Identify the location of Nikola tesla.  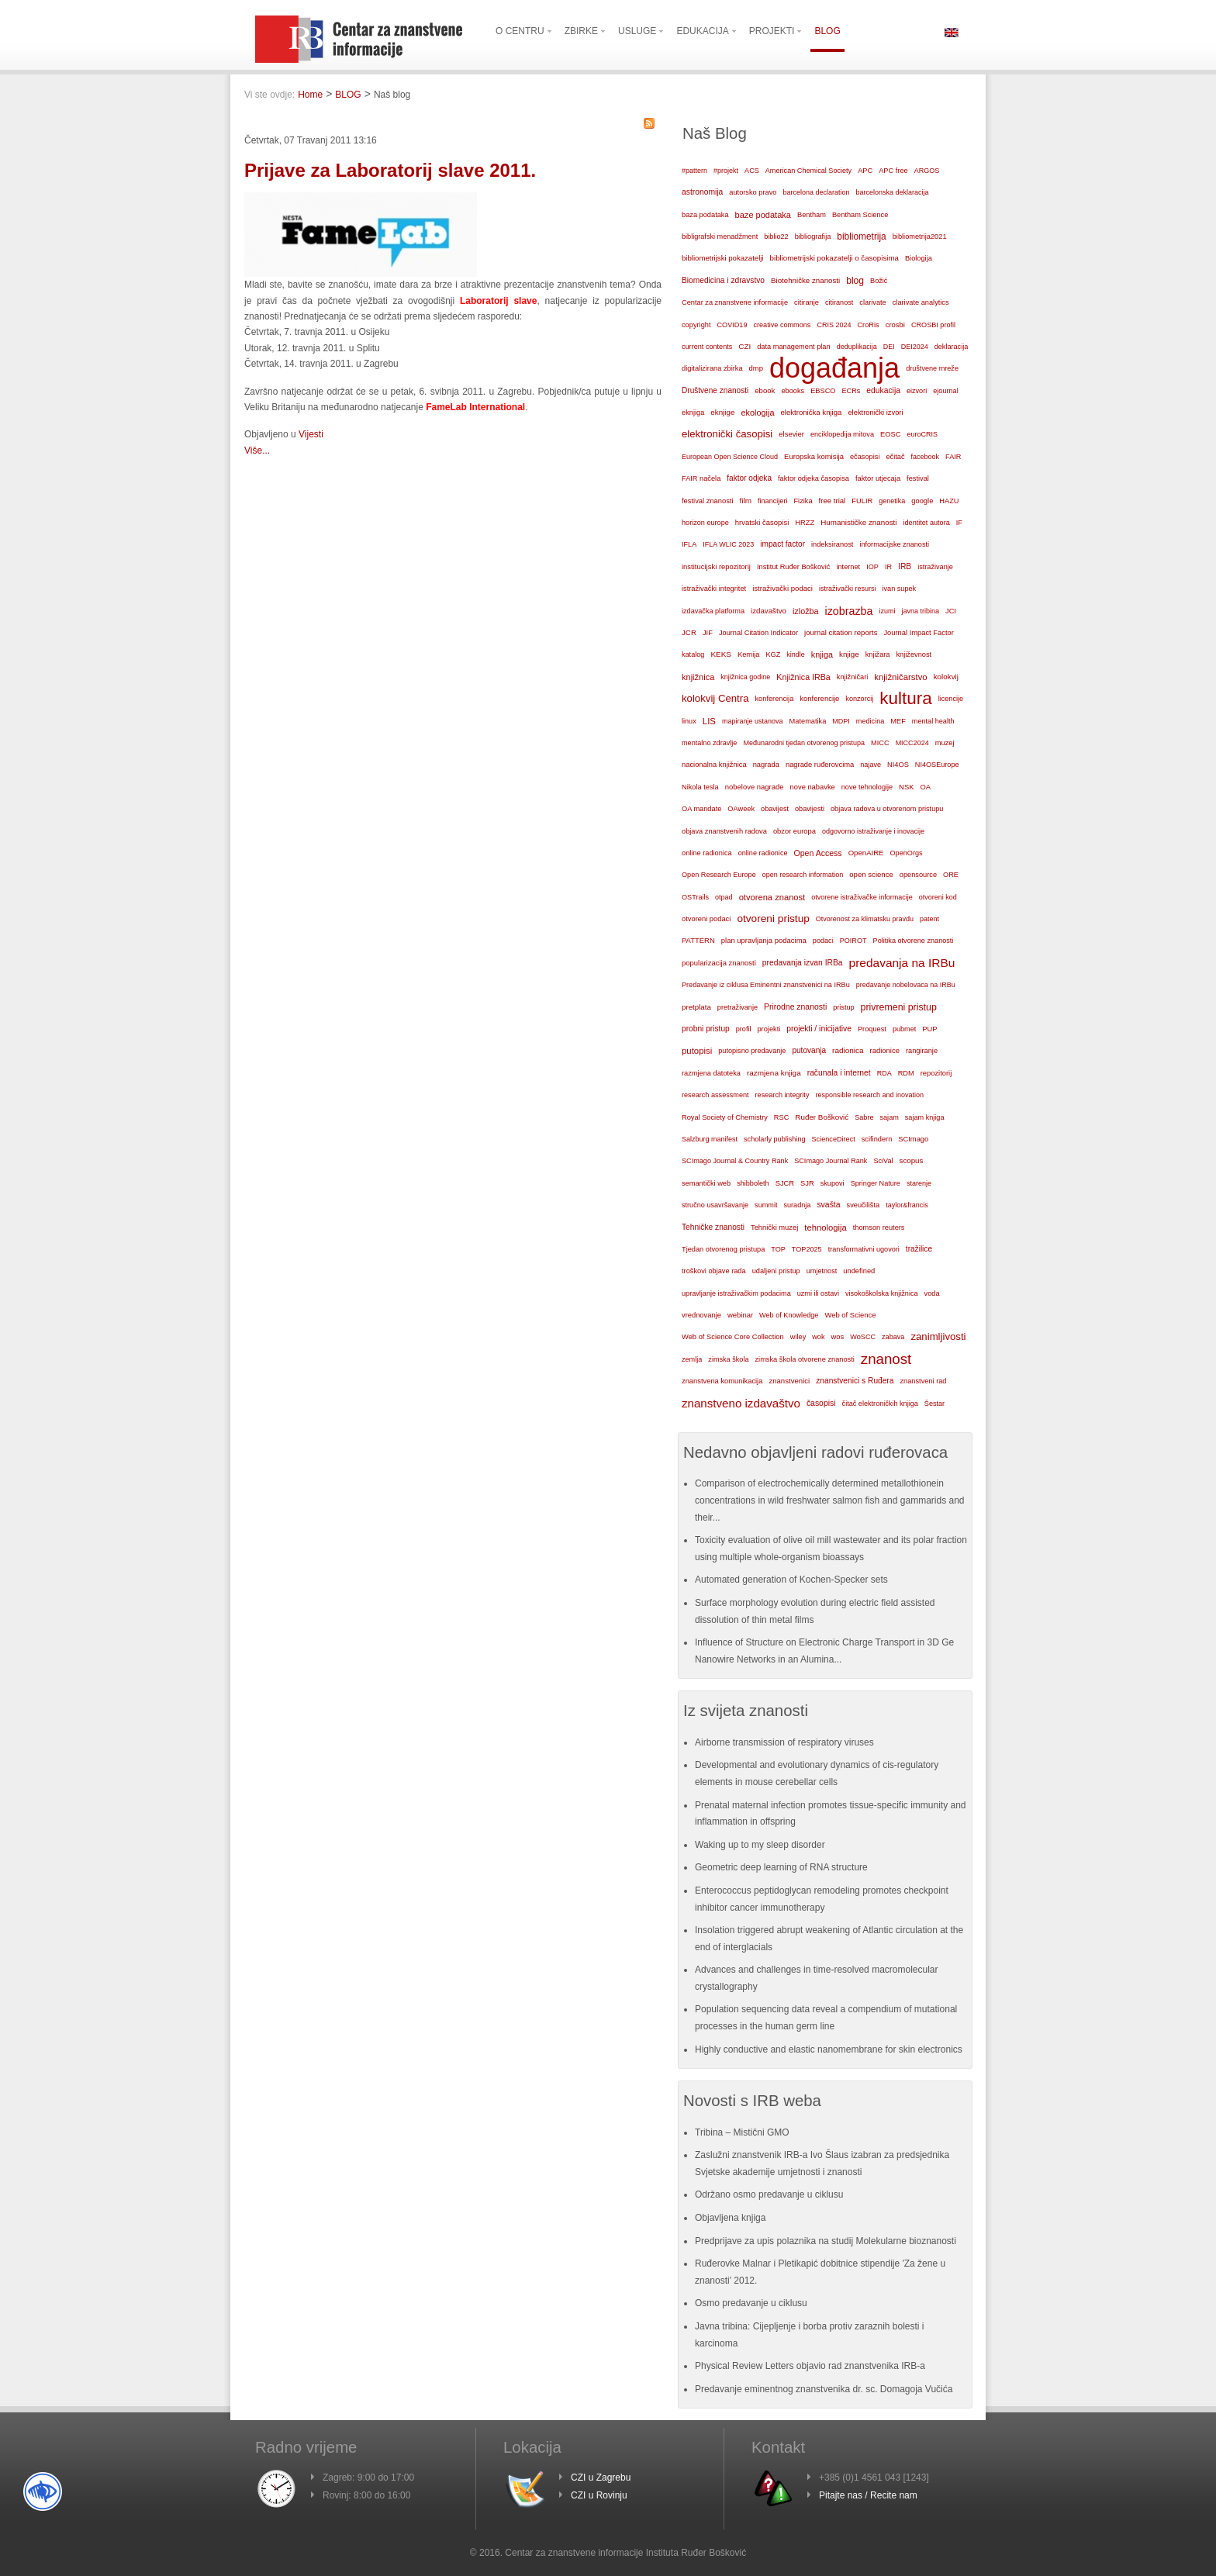
(700, 787).